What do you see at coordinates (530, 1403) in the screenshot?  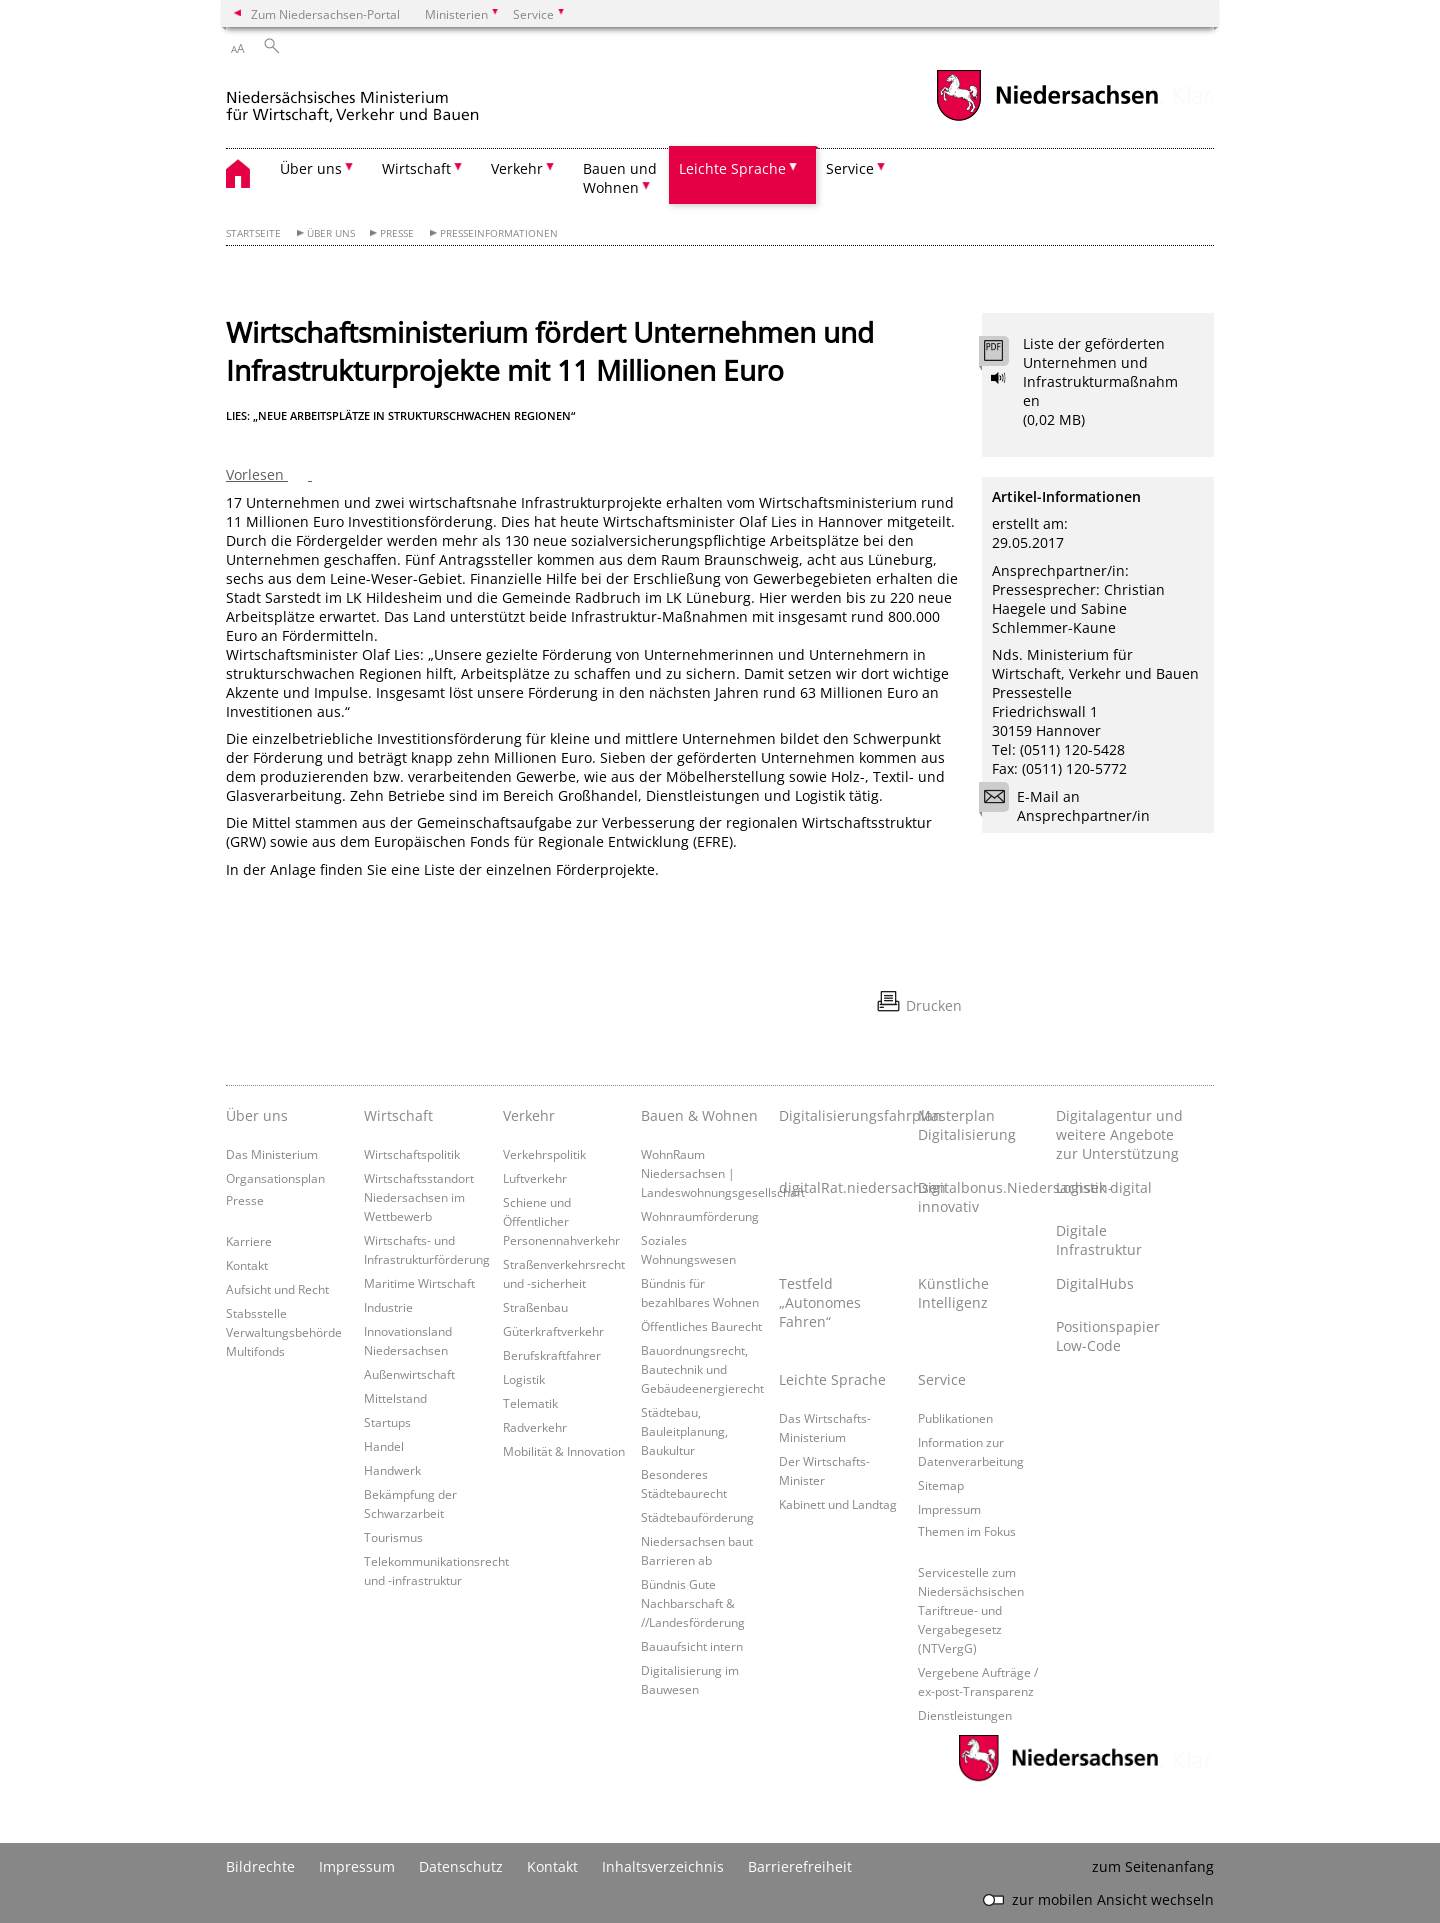 I see `Telematik` at bounding box center [530, 1403].